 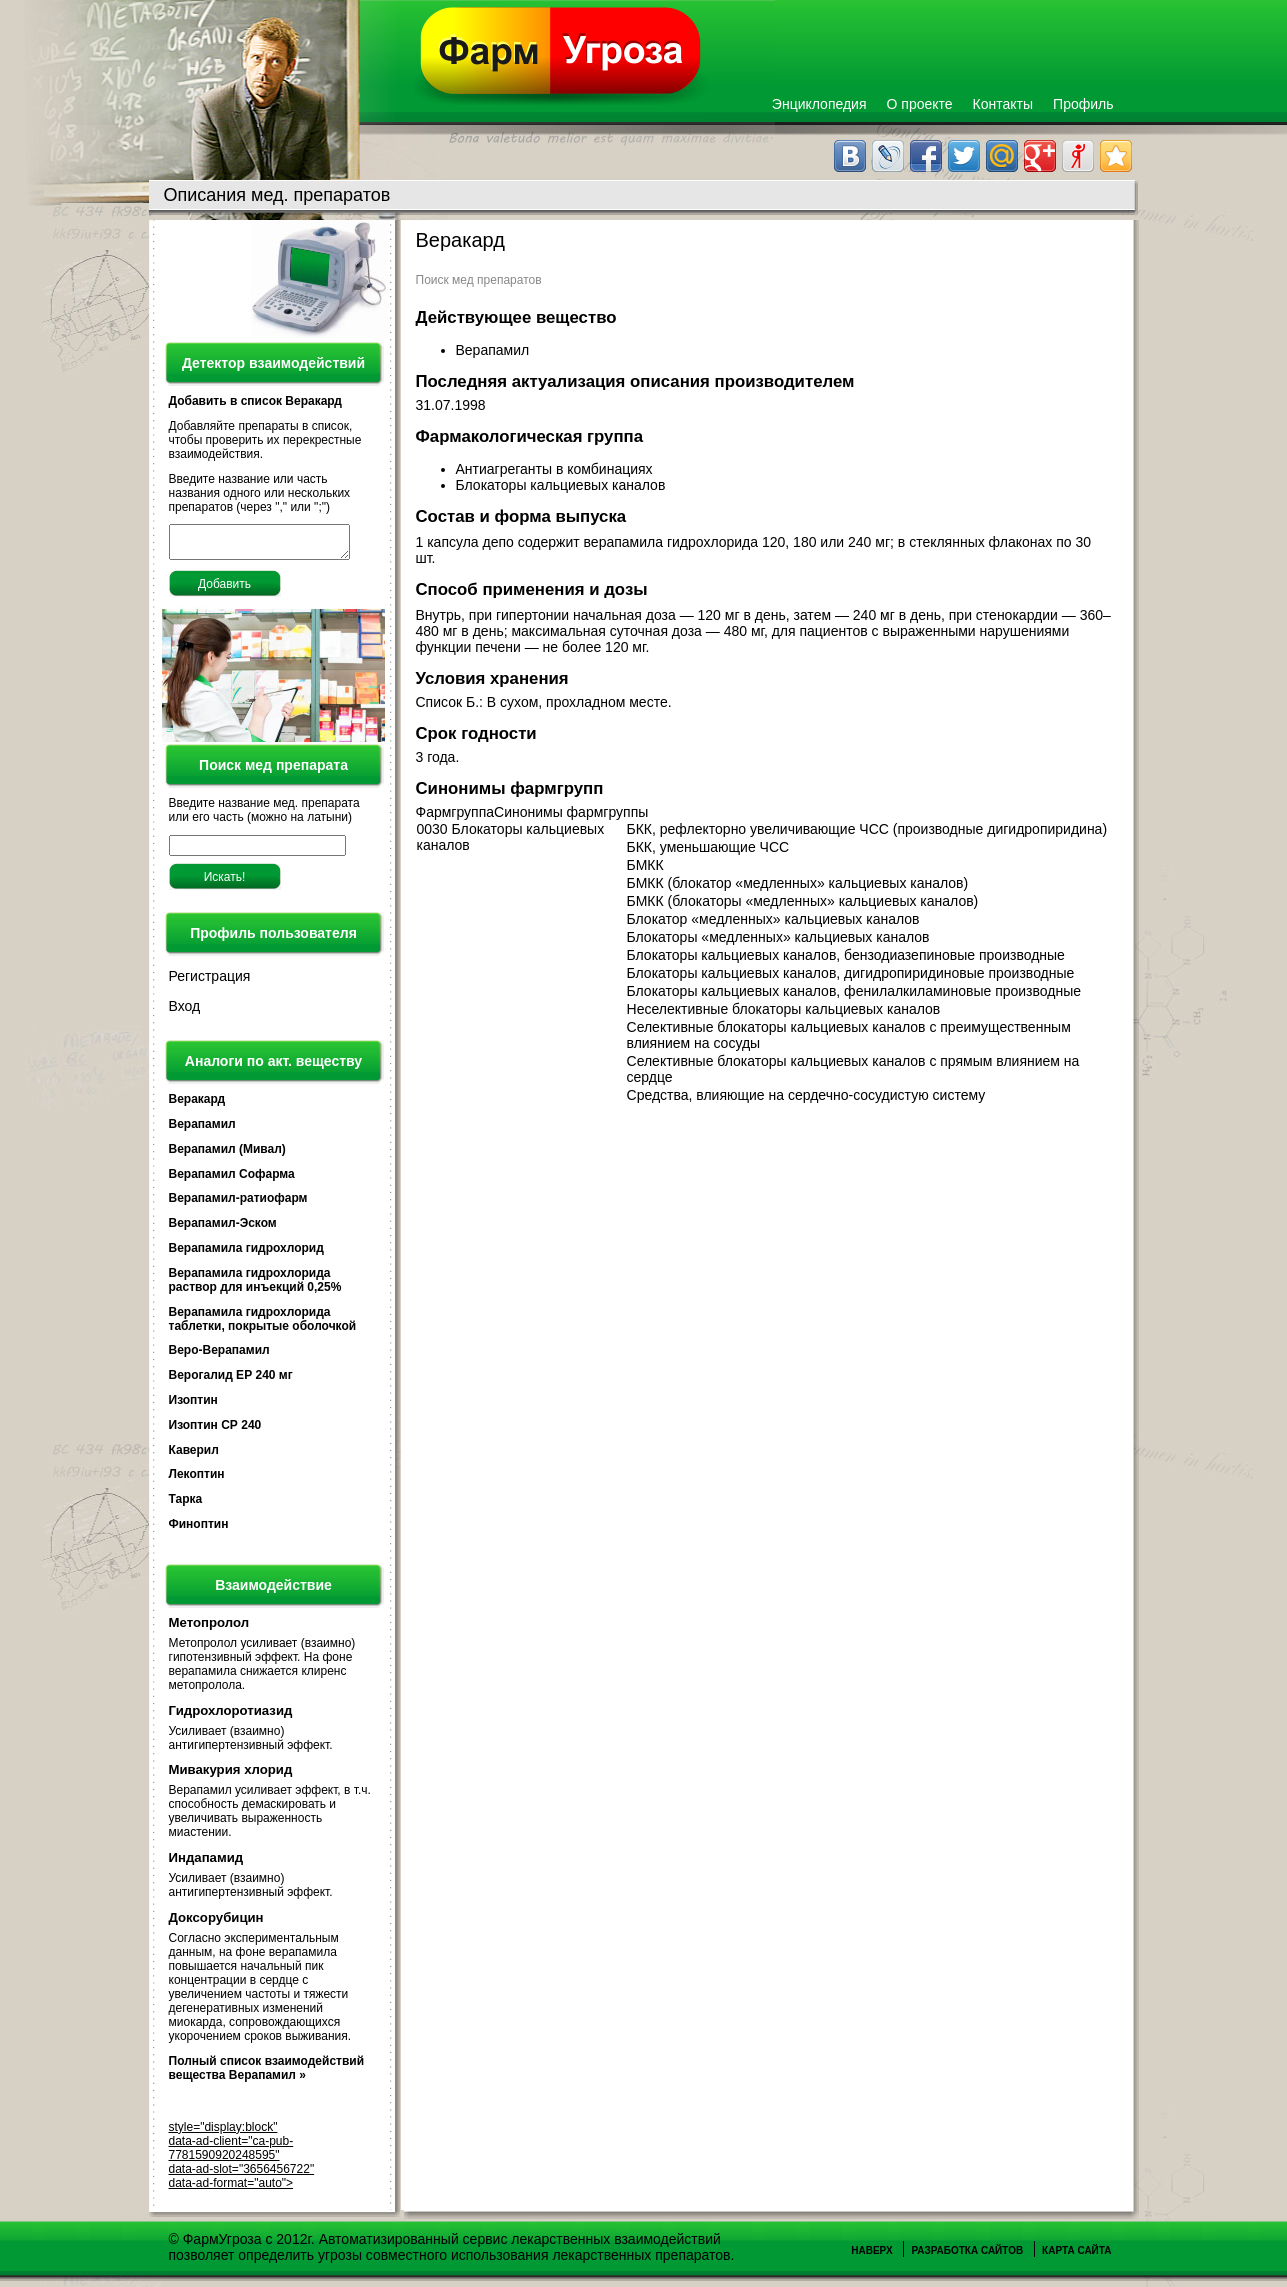 I want to click on Мивакурия хлорид, so click(x=231, y=1775).